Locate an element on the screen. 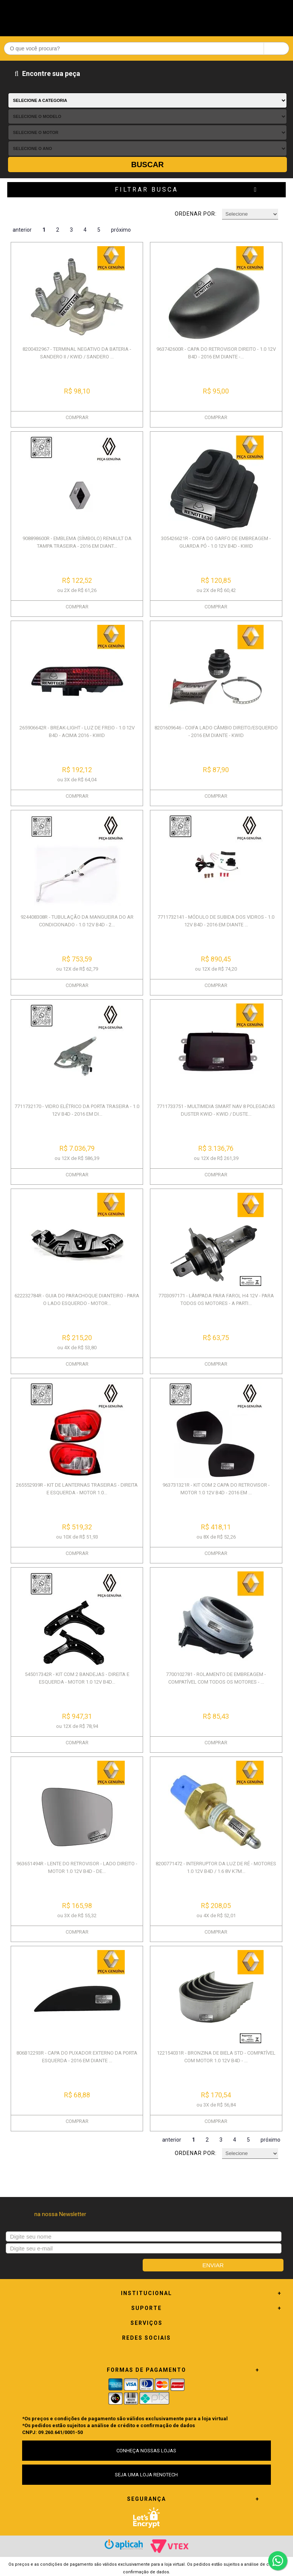 This screenshot has width=293, height=2576. 908898600R - EMBLEMA (SÍMBOLO) RENAULT DA TAMPA TRASEIRA - 2016 EM DIANT... is located at coordinates (77, 542).